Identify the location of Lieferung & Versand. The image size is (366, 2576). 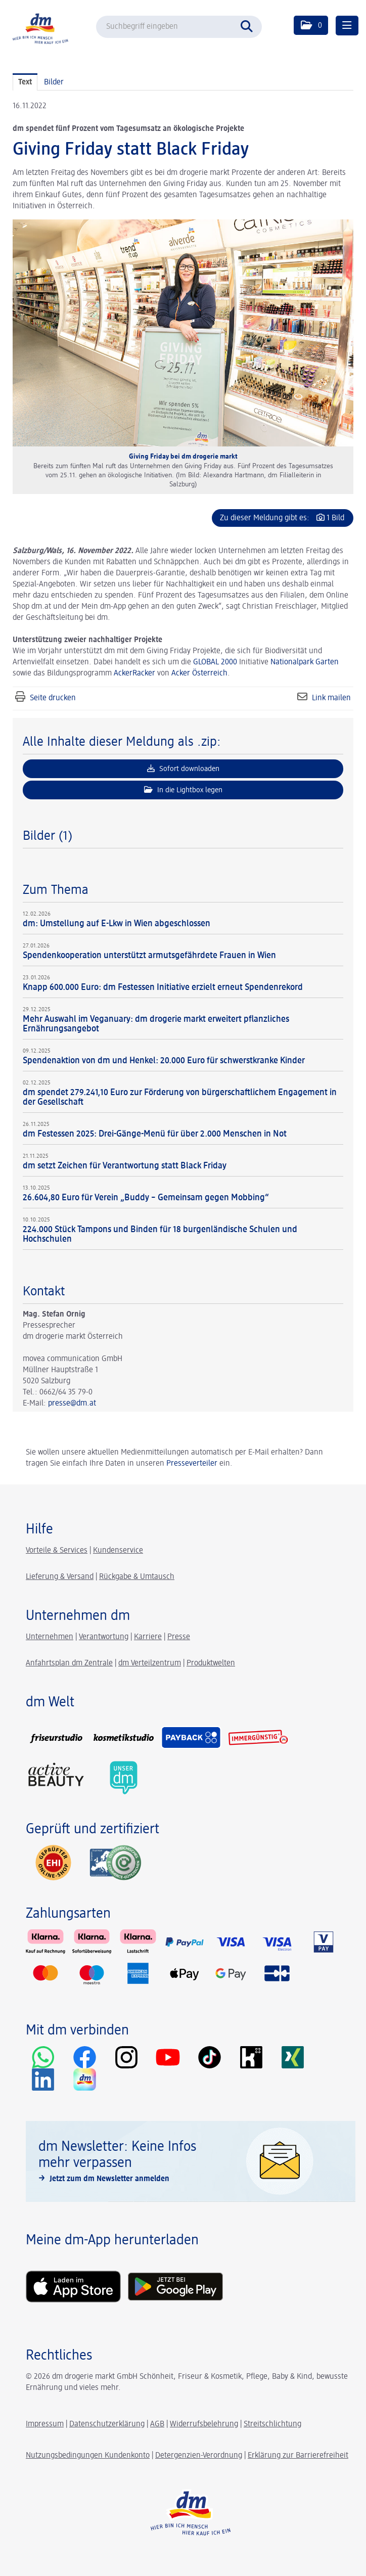
(60, 1577).